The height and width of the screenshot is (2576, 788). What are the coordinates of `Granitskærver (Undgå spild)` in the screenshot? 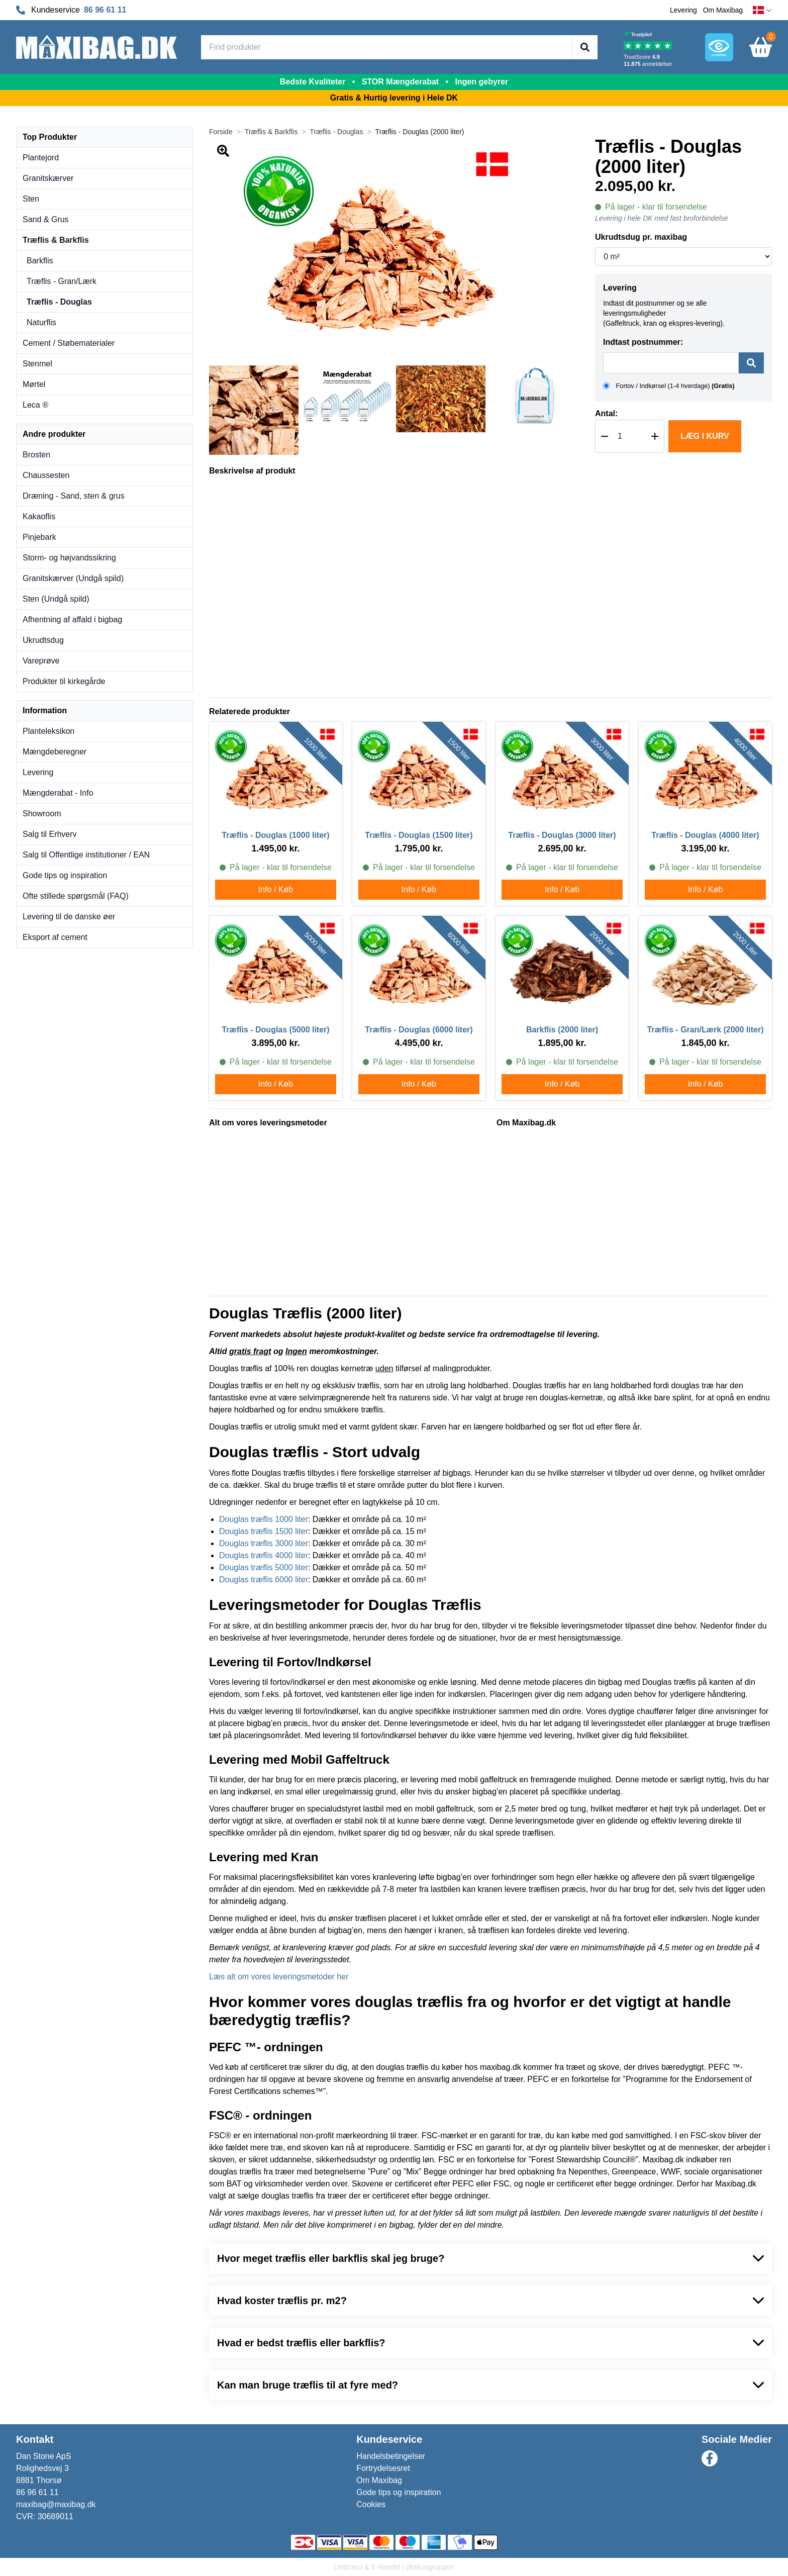 It's located at (73, 578).